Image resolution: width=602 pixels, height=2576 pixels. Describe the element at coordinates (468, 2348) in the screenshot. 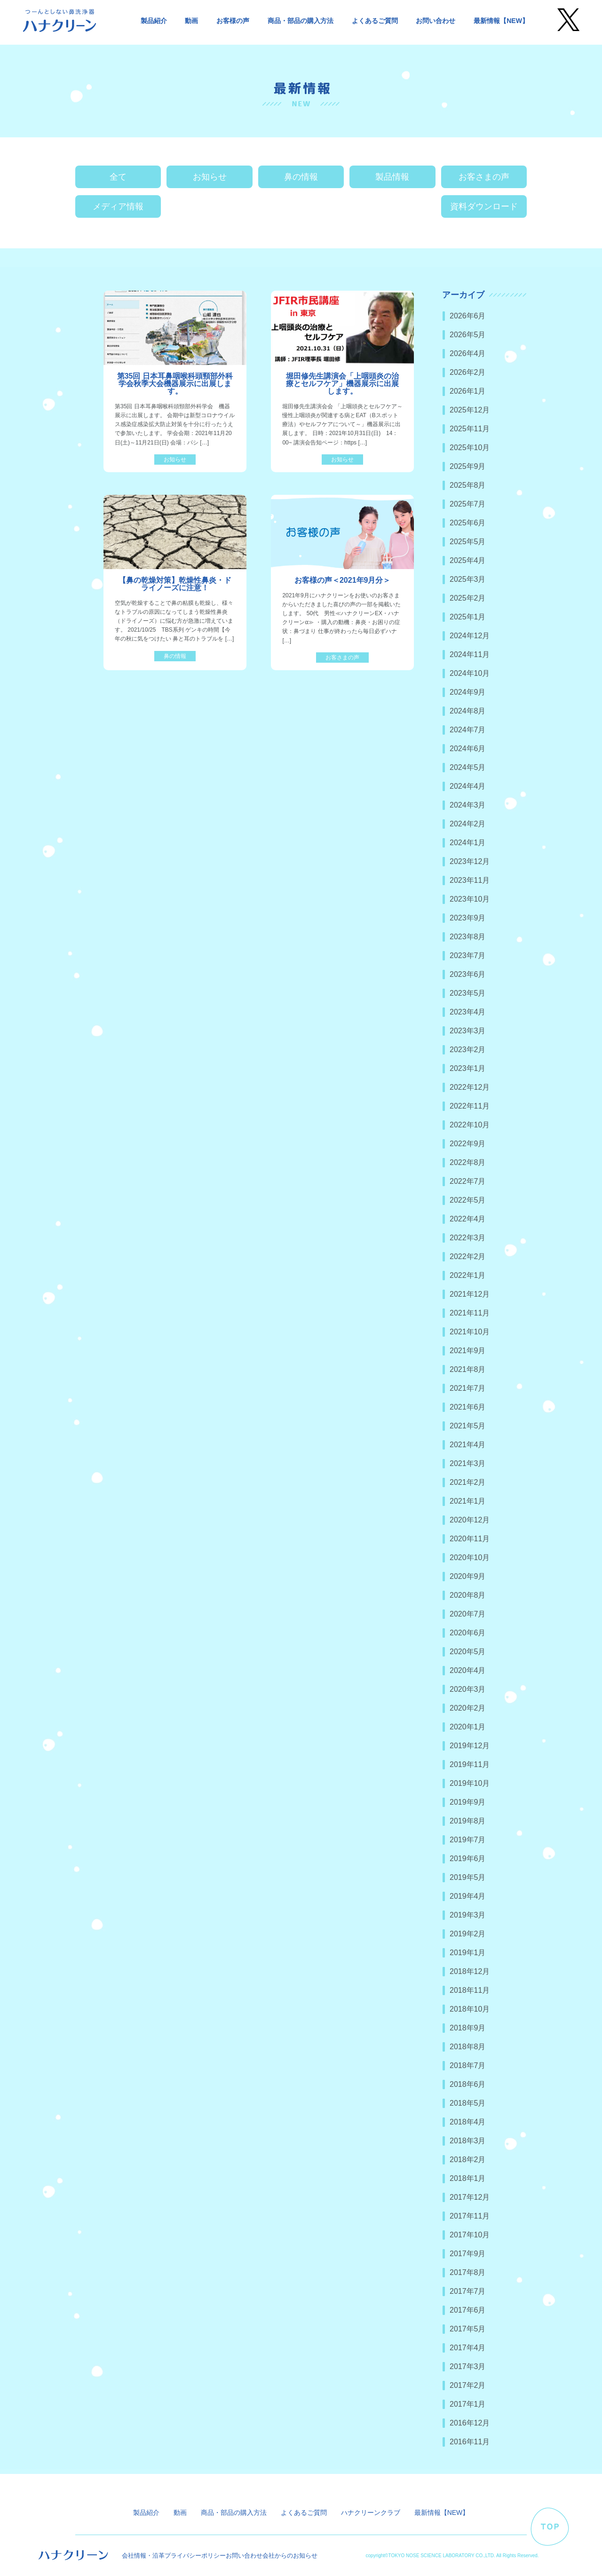

I see `2017年4月` at that location.